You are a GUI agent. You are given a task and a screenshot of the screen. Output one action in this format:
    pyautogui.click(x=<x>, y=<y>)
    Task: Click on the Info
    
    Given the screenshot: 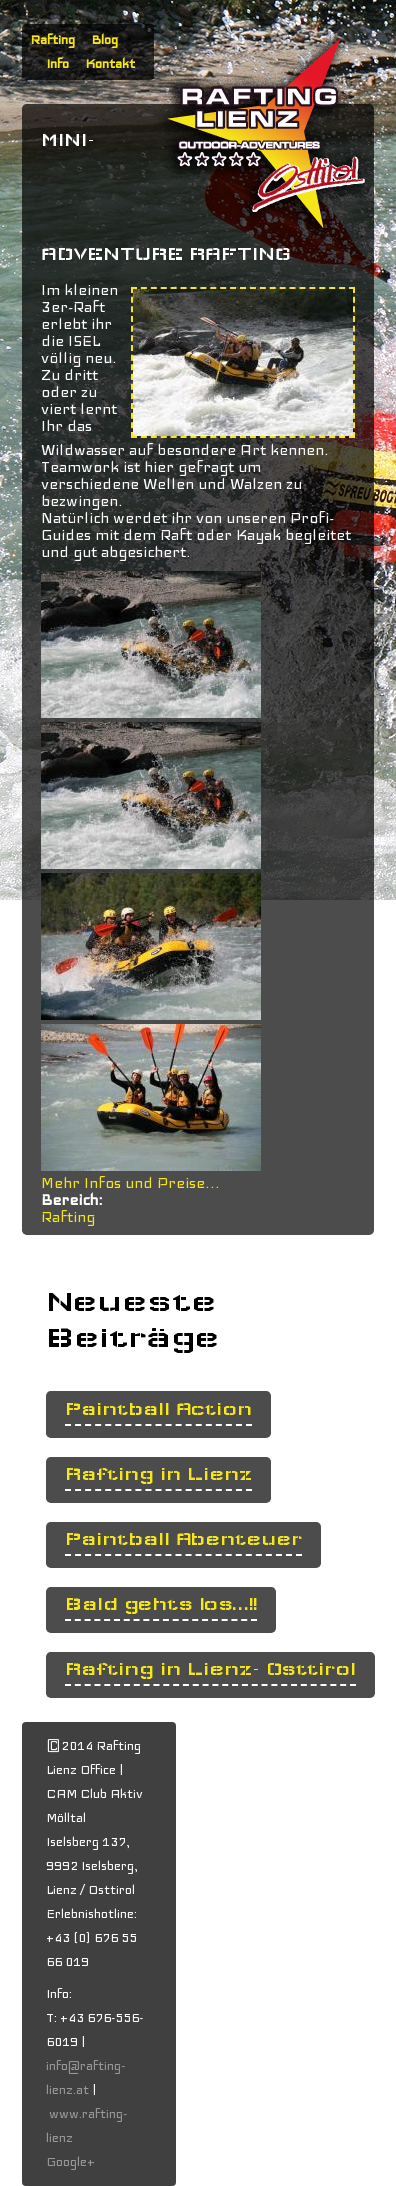 What is the action you would take?
    pyautogui.click(x=57, y=64)
    